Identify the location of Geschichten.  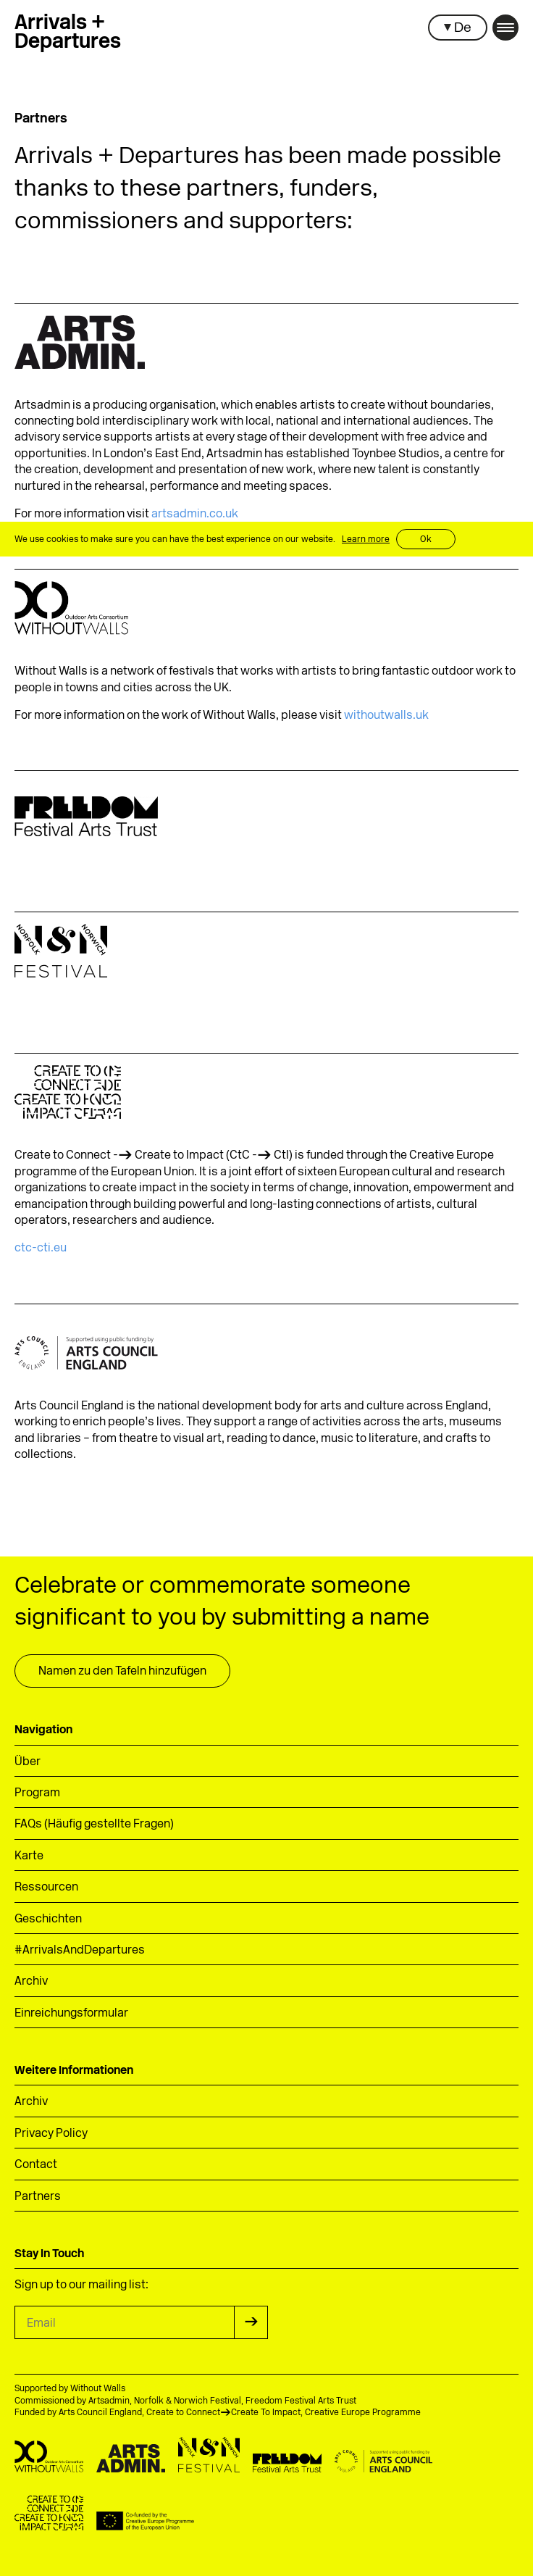
(48, 1919).